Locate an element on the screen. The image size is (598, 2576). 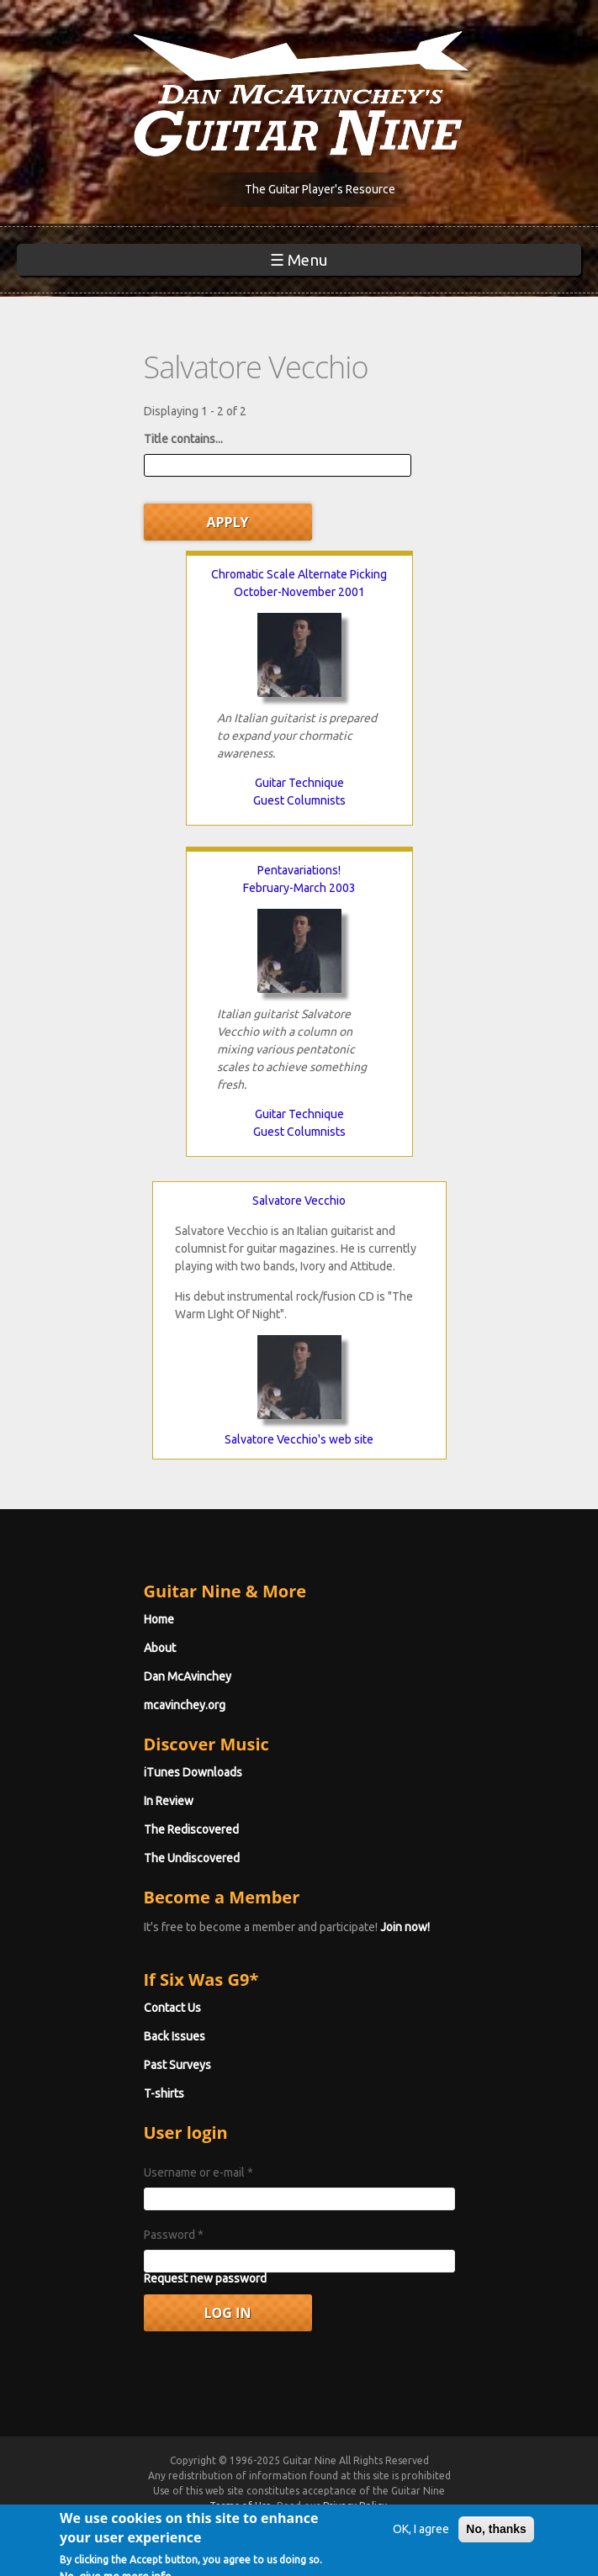
Back Issues is located at coordinates (174, 2036).